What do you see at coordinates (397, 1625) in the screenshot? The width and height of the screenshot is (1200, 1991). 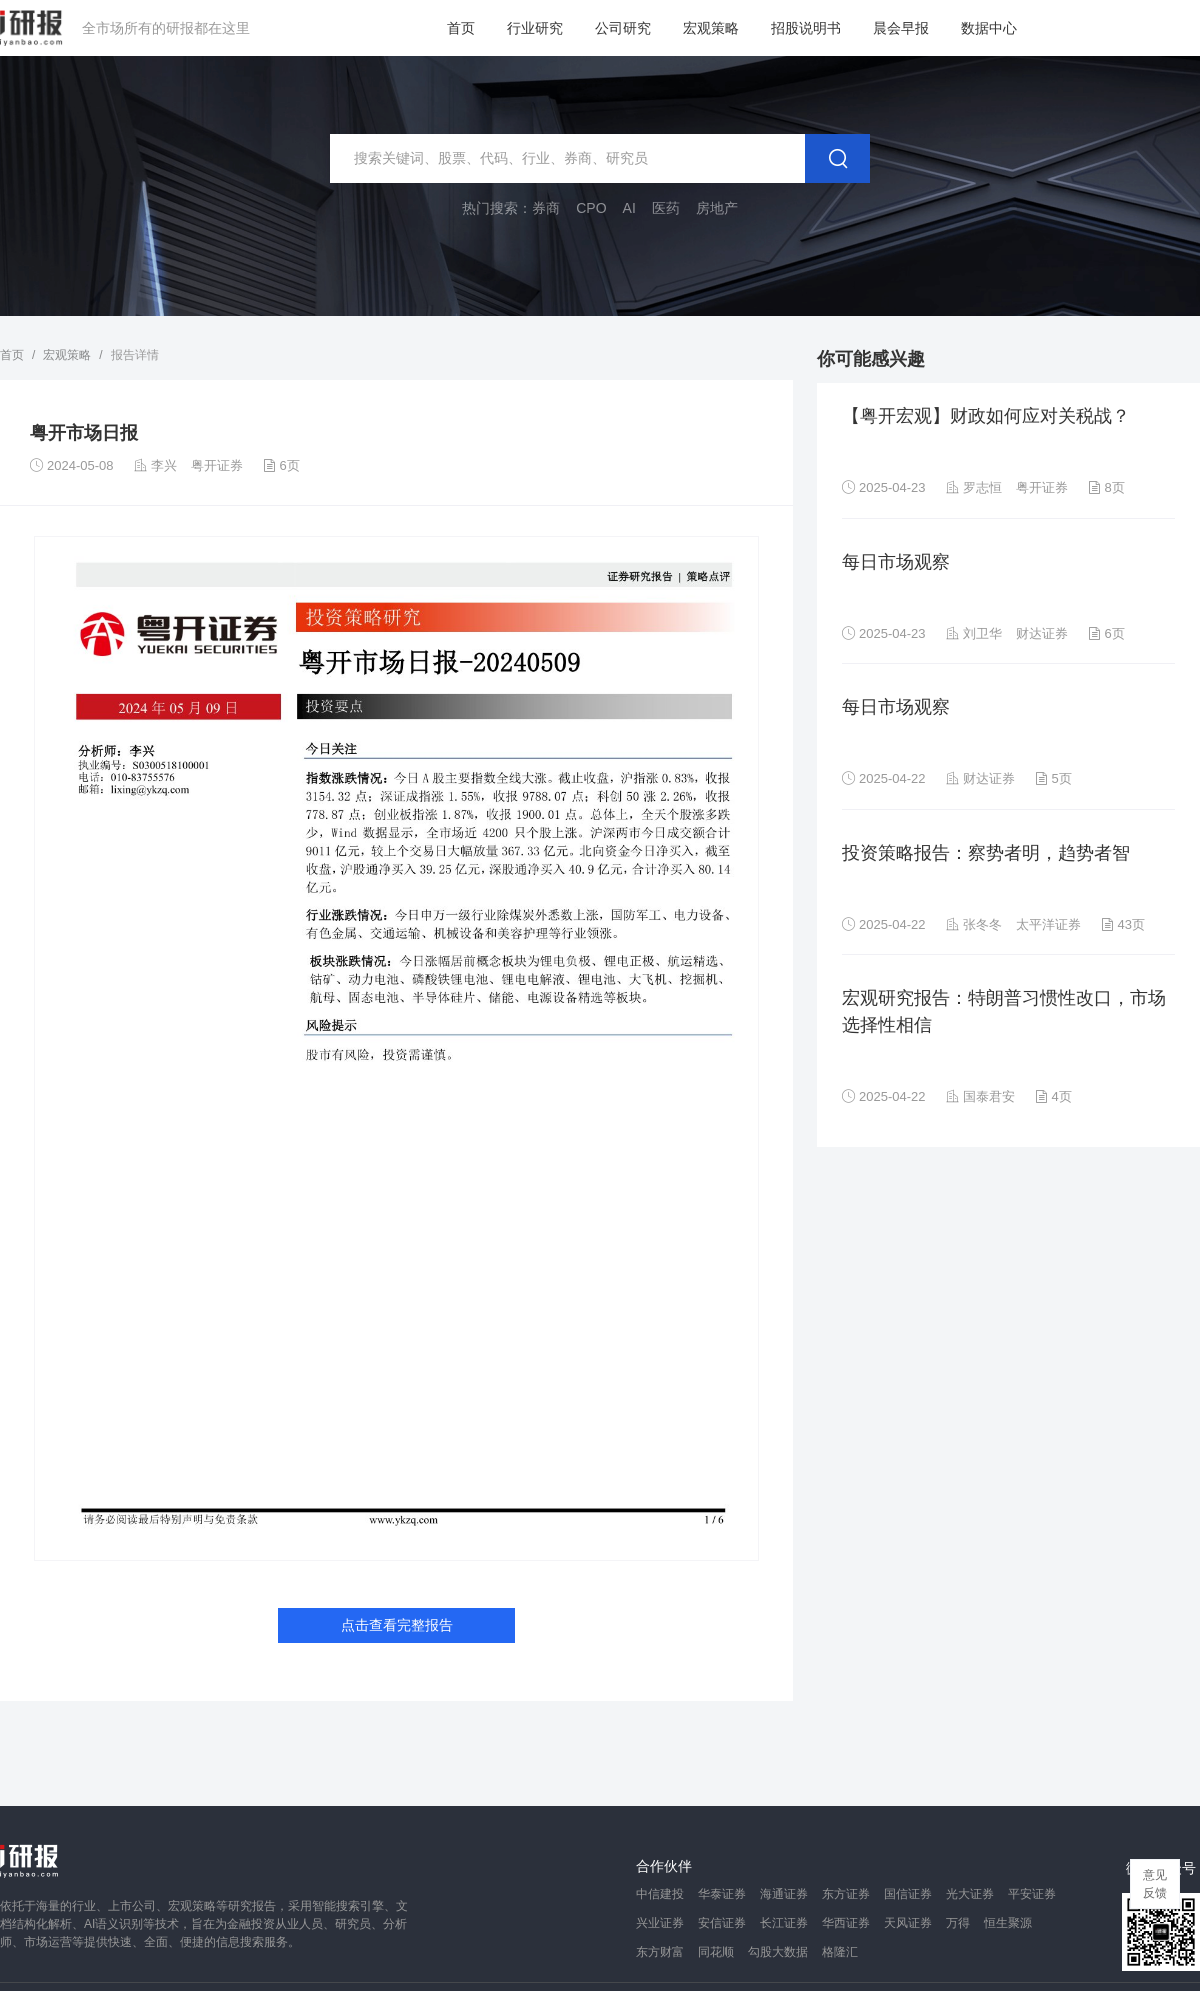 I see `点击查看完整报告` at bounding box center [397, 1625].